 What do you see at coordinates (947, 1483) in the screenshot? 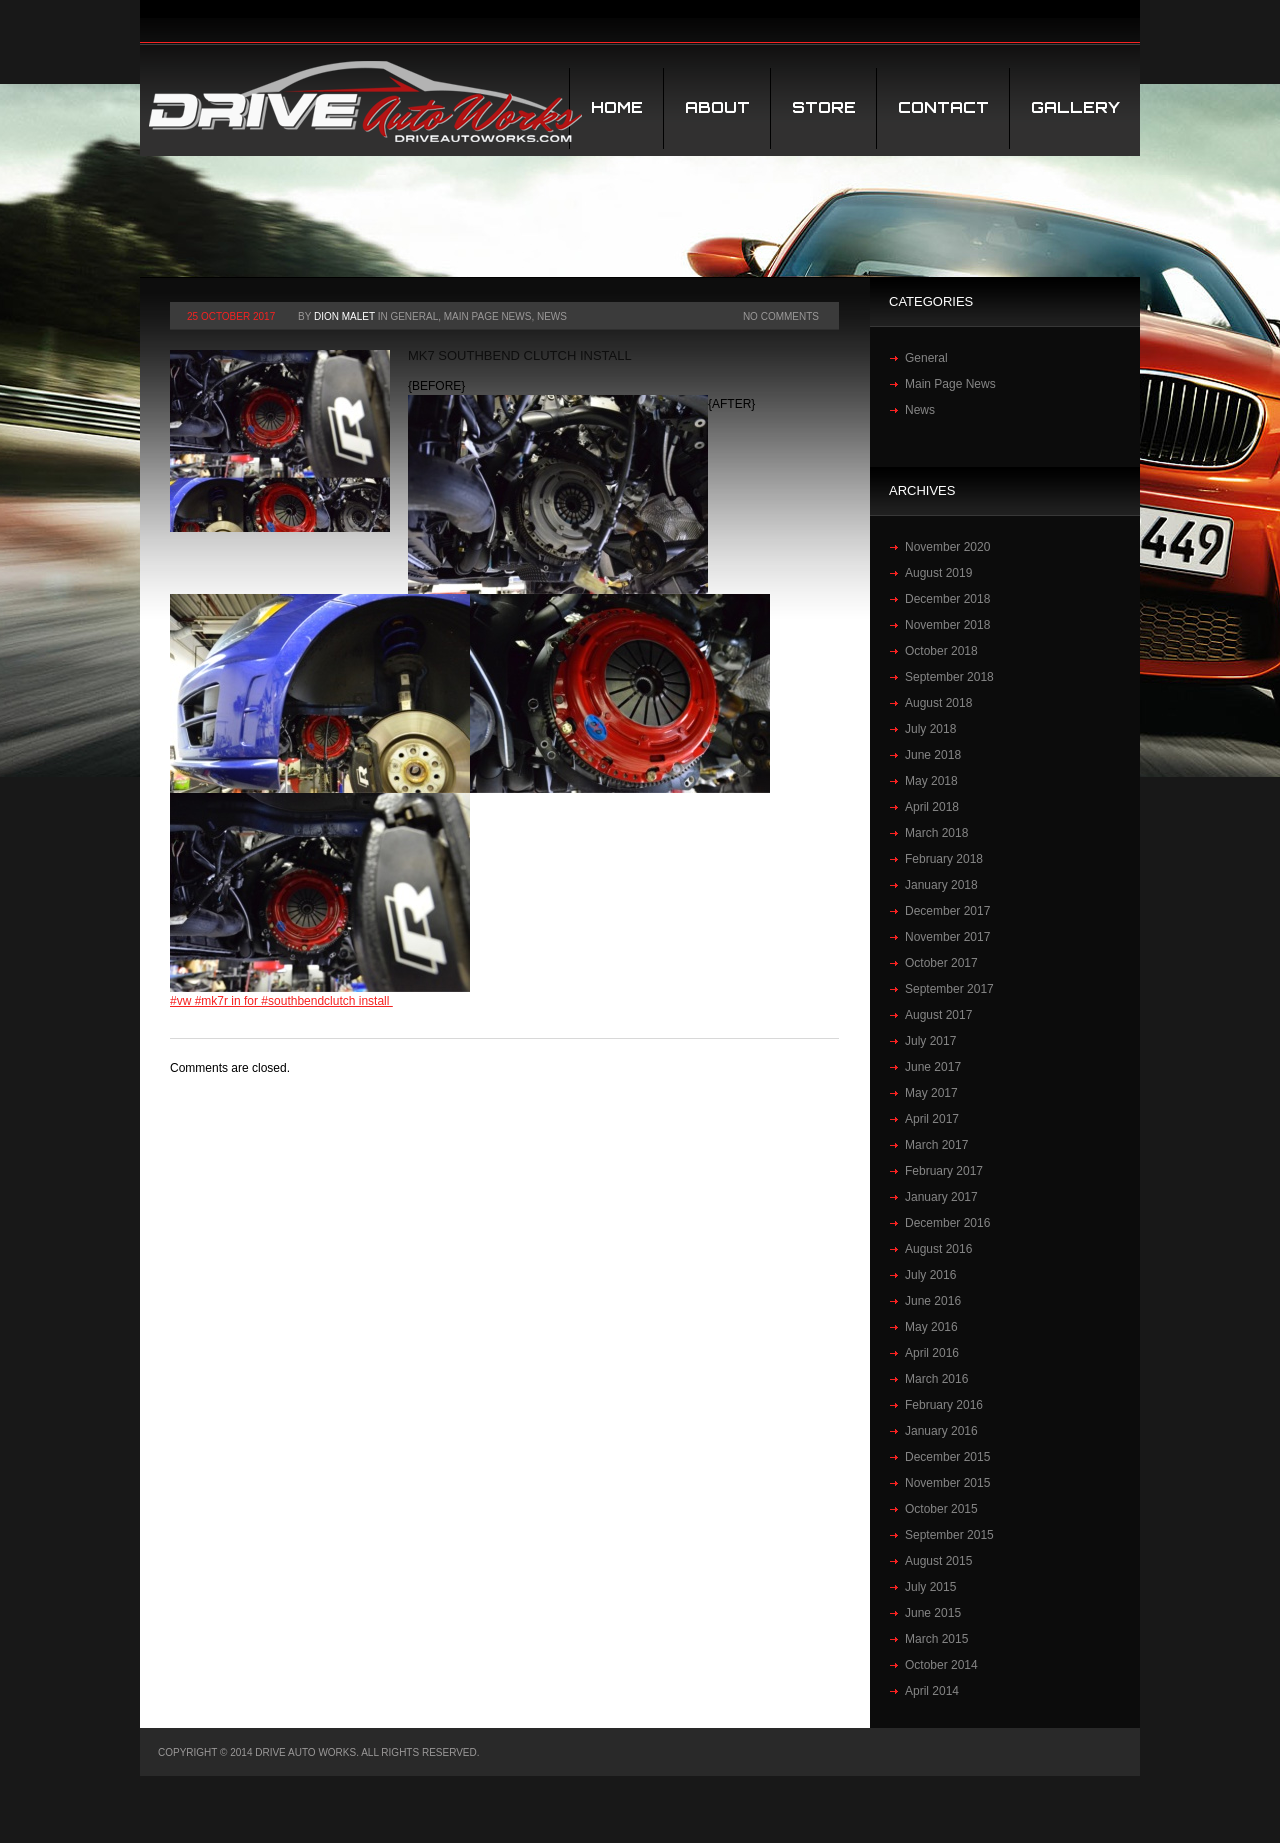
I see `November 2015` at bounding box center [947, 1483].